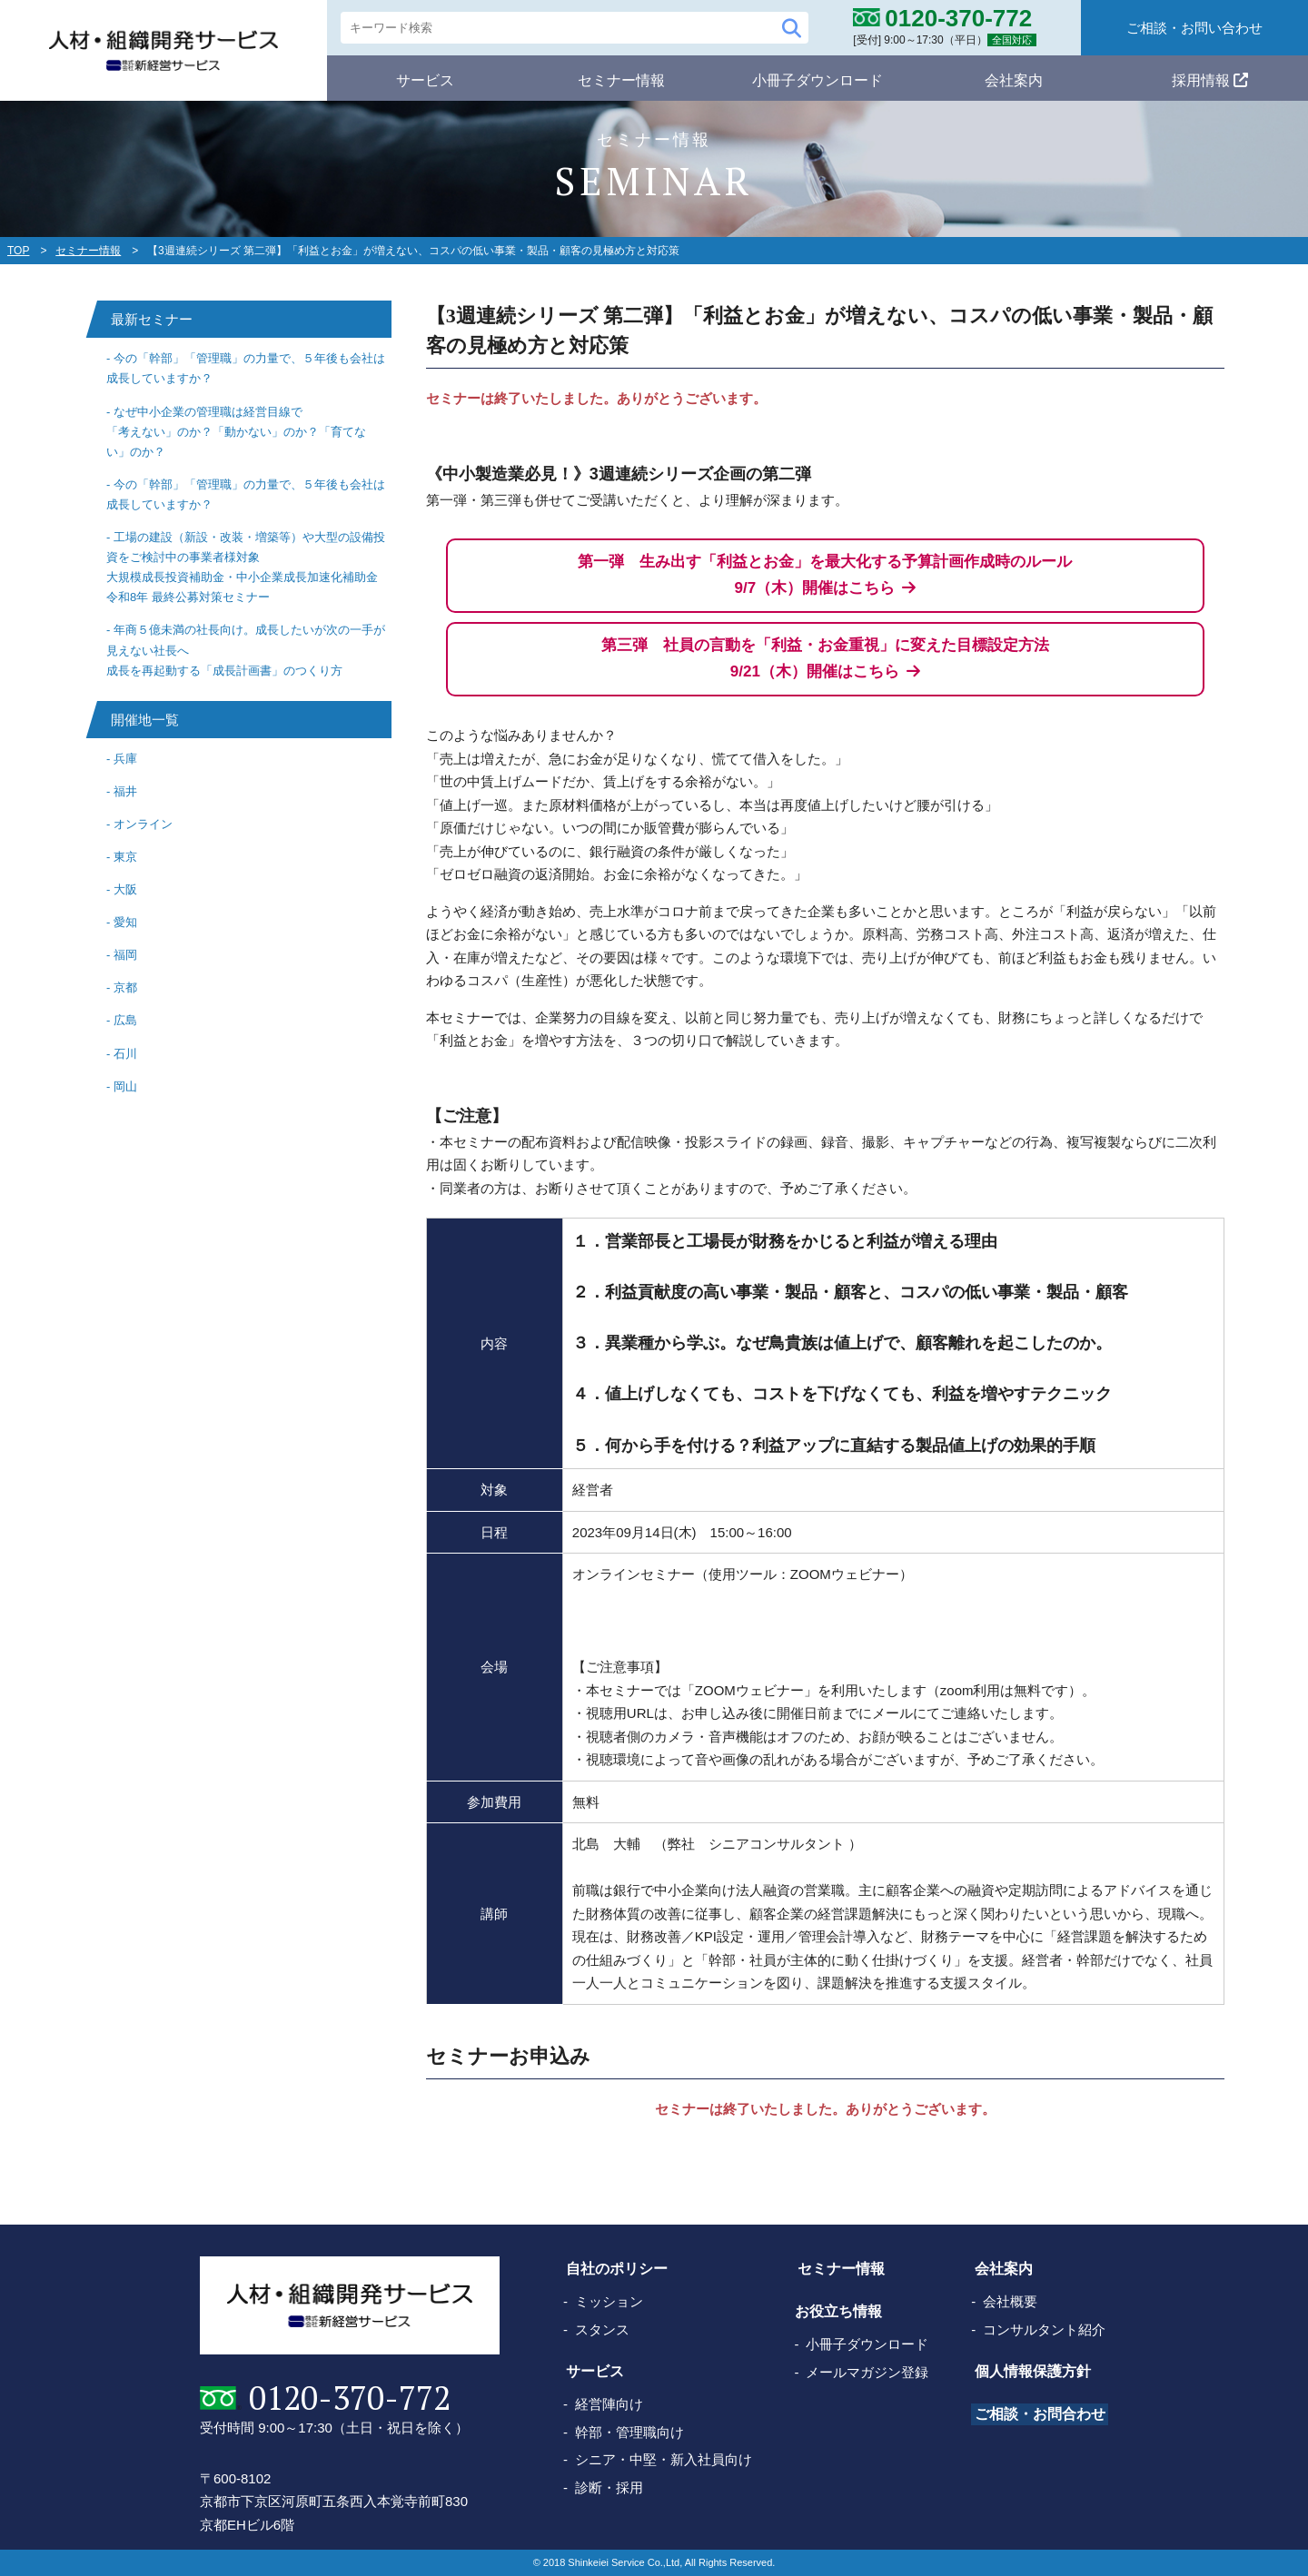 The width and height of the screenshot is (1308, 2576). I want to click on 年商５億未満の社長向け。成長したいが次の一手が見えない社長へ成長を再起動する「成長計画書」のつくり方, so click(245, 649).